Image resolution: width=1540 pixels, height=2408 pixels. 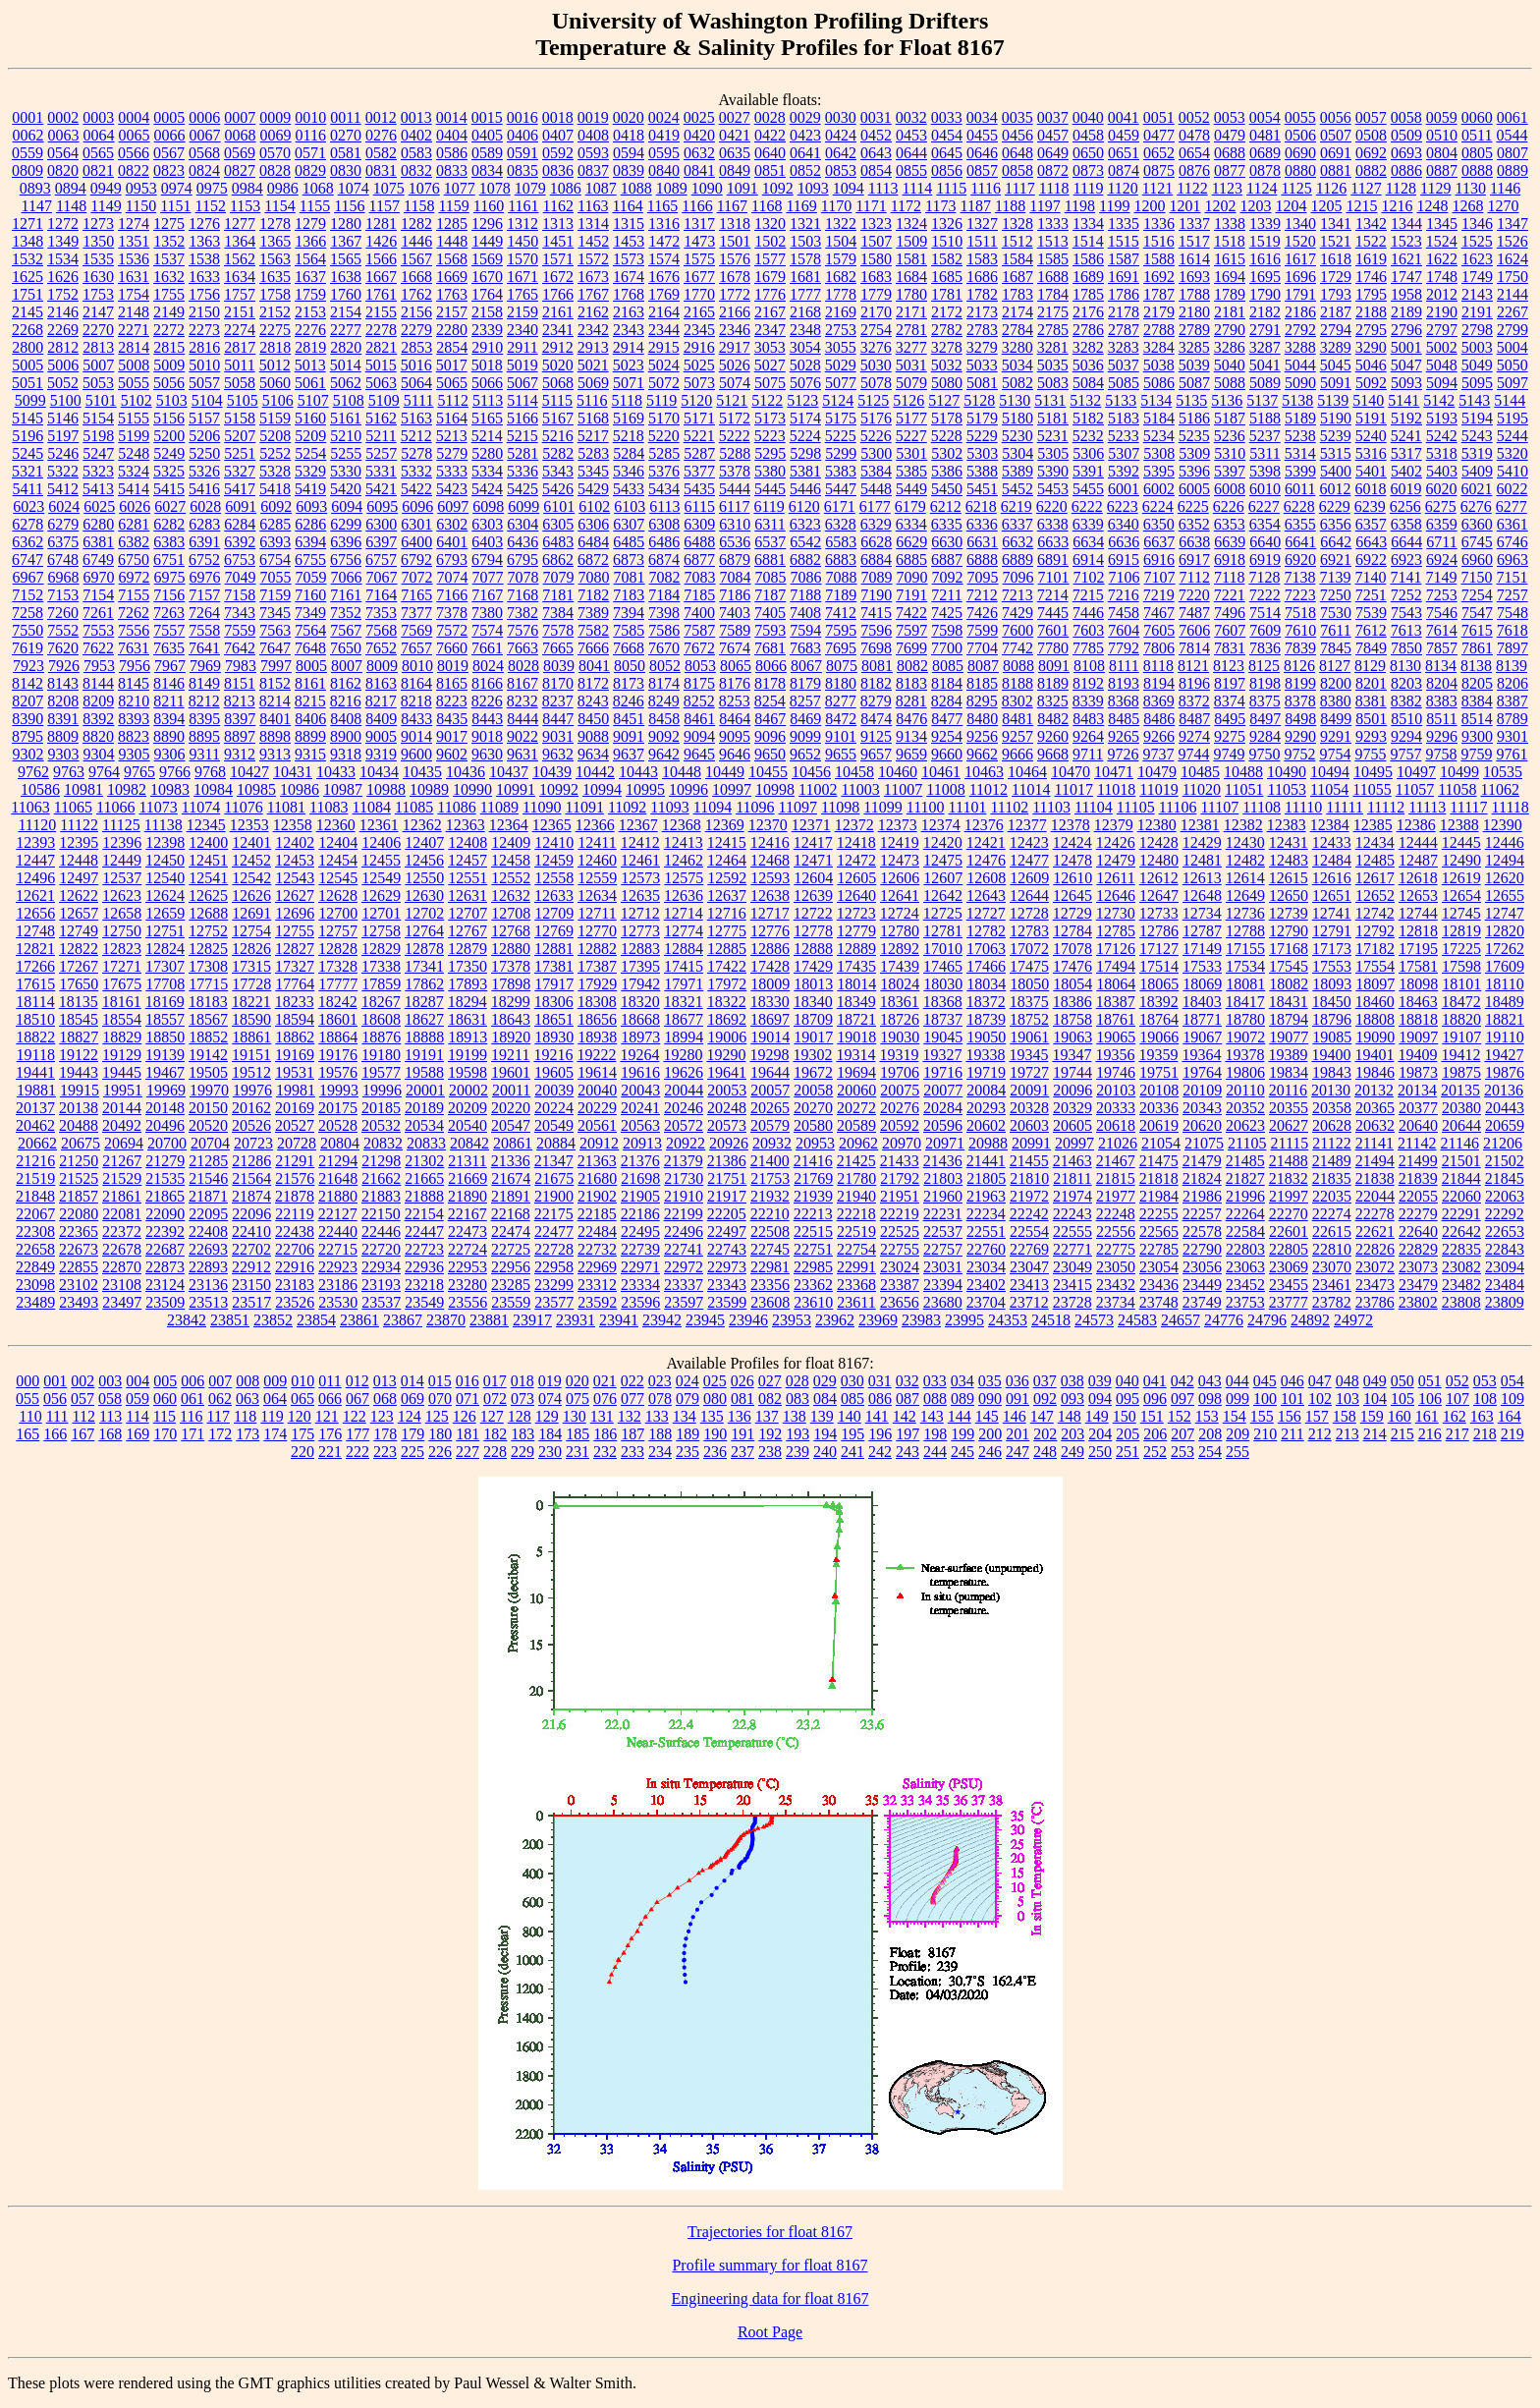 I want to click on 9764, so click(x=104, y=771).